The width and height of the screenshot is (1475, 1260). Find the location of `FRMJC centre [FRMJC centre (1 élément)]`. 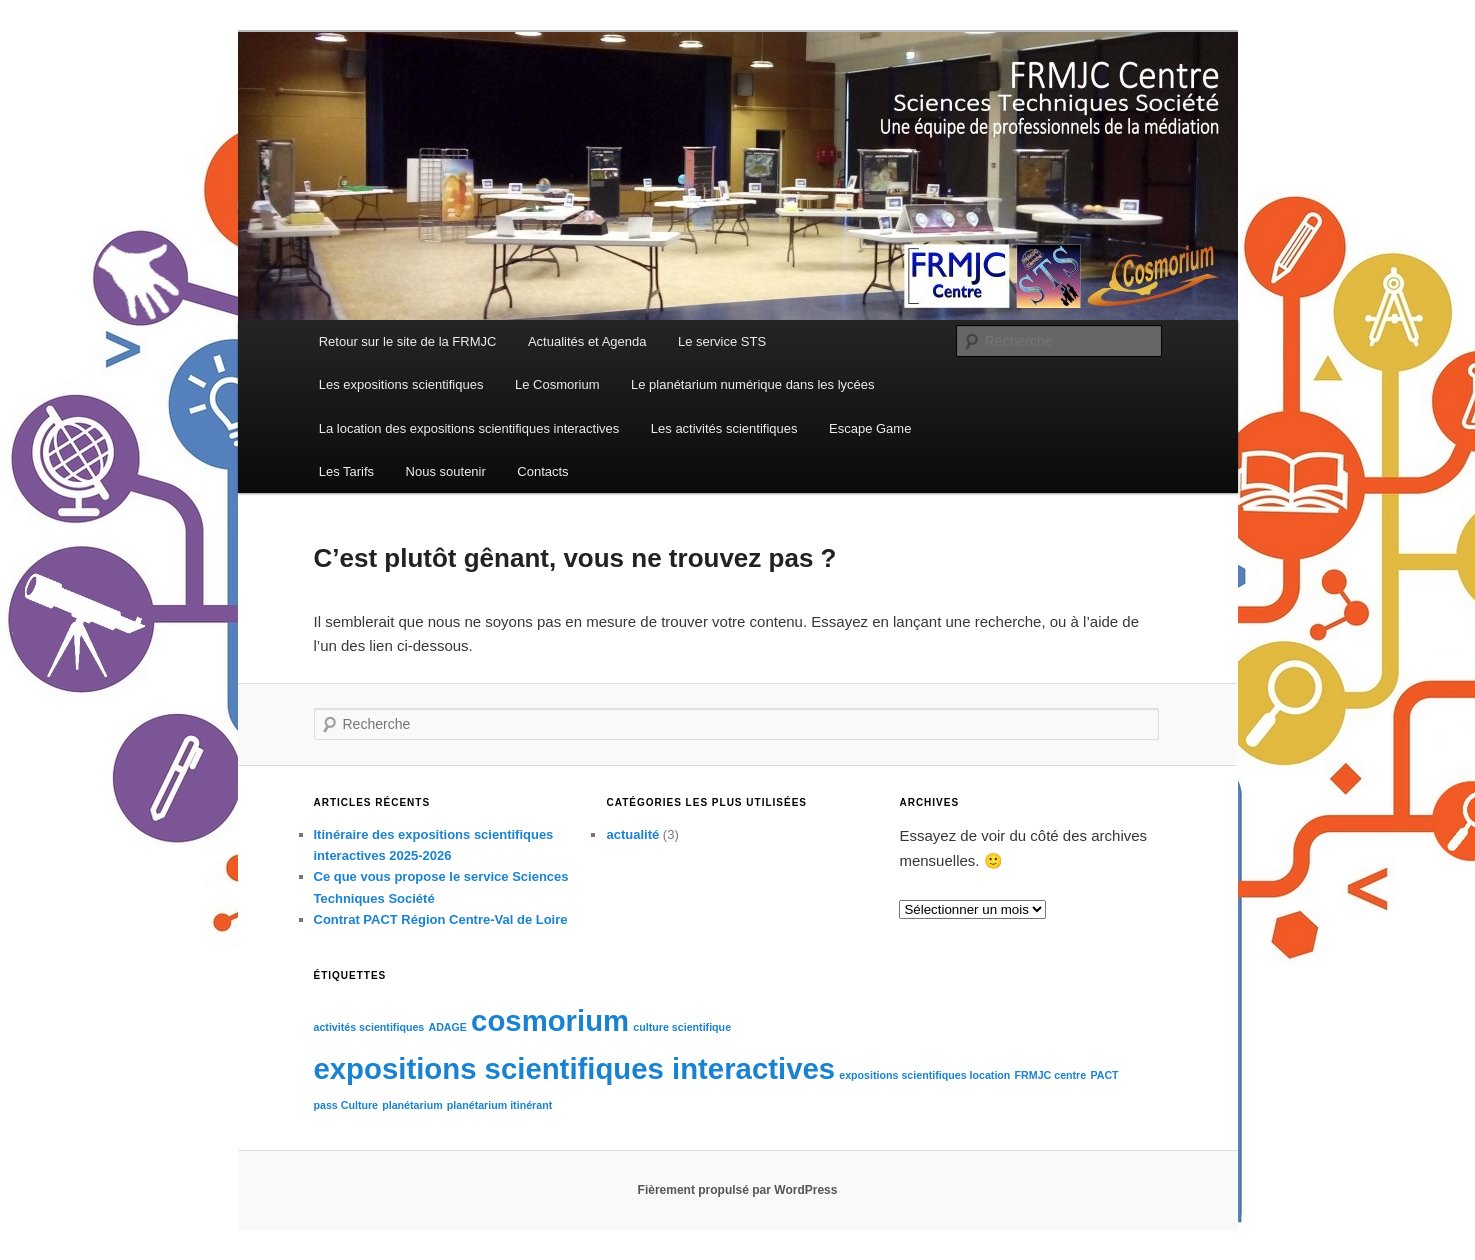

FRMJC centre [FRMJC centre (1 élément)] is located at coordinates (1051, 1075).